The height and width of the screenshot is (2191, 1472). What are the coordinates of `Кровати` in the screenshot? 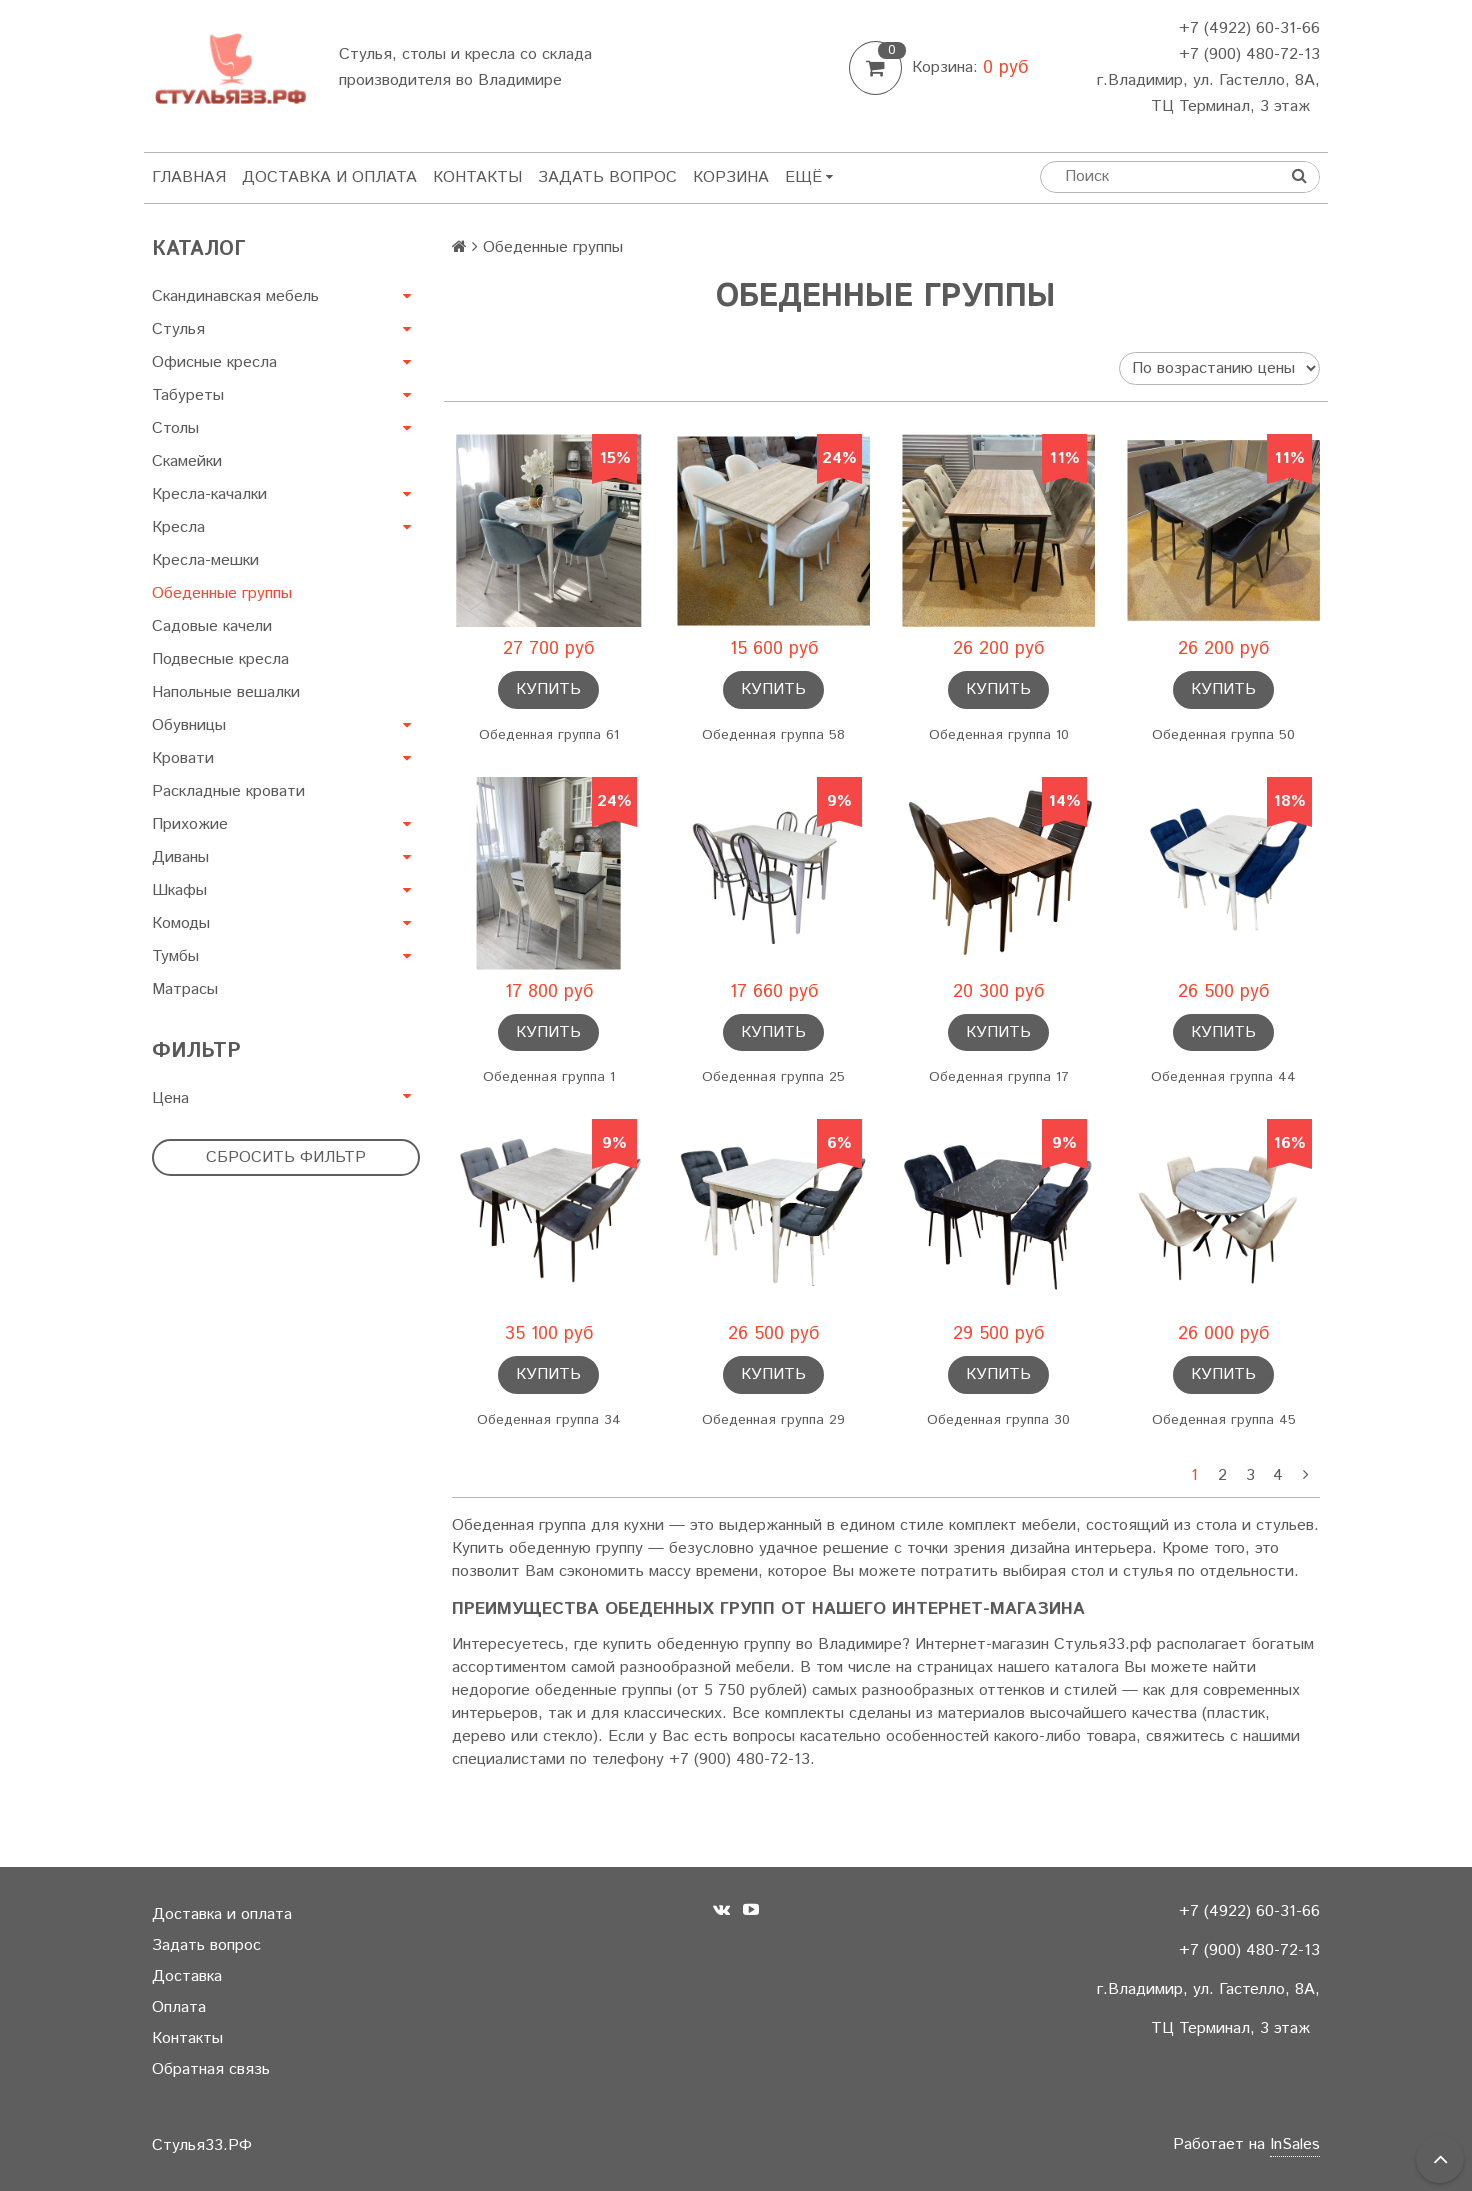 It's located at (183, 758).